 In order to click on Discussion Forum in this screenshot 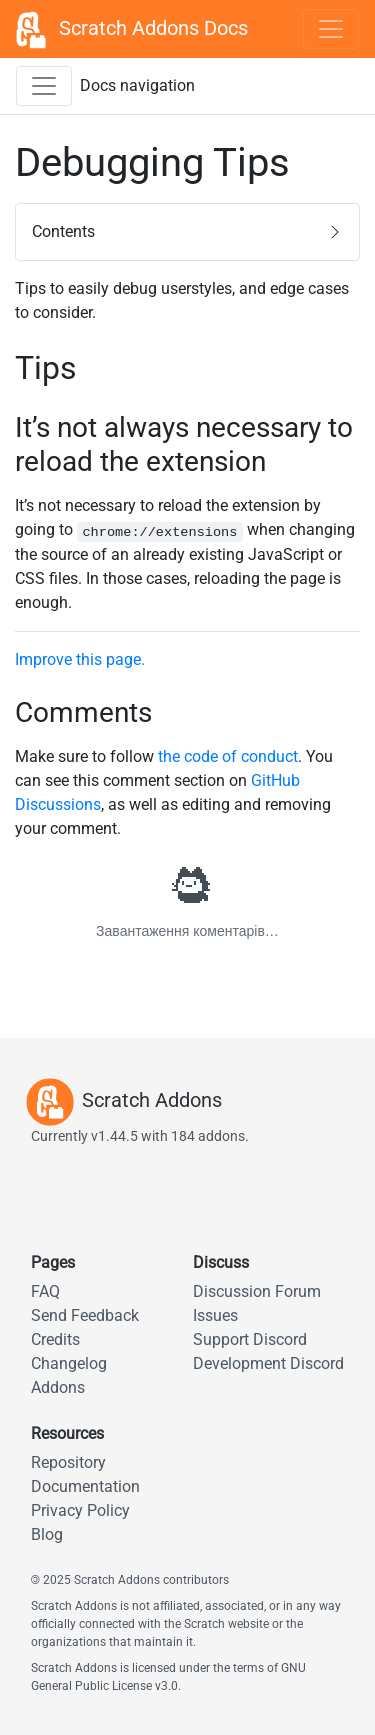, I will do `click(257, 1291)`.